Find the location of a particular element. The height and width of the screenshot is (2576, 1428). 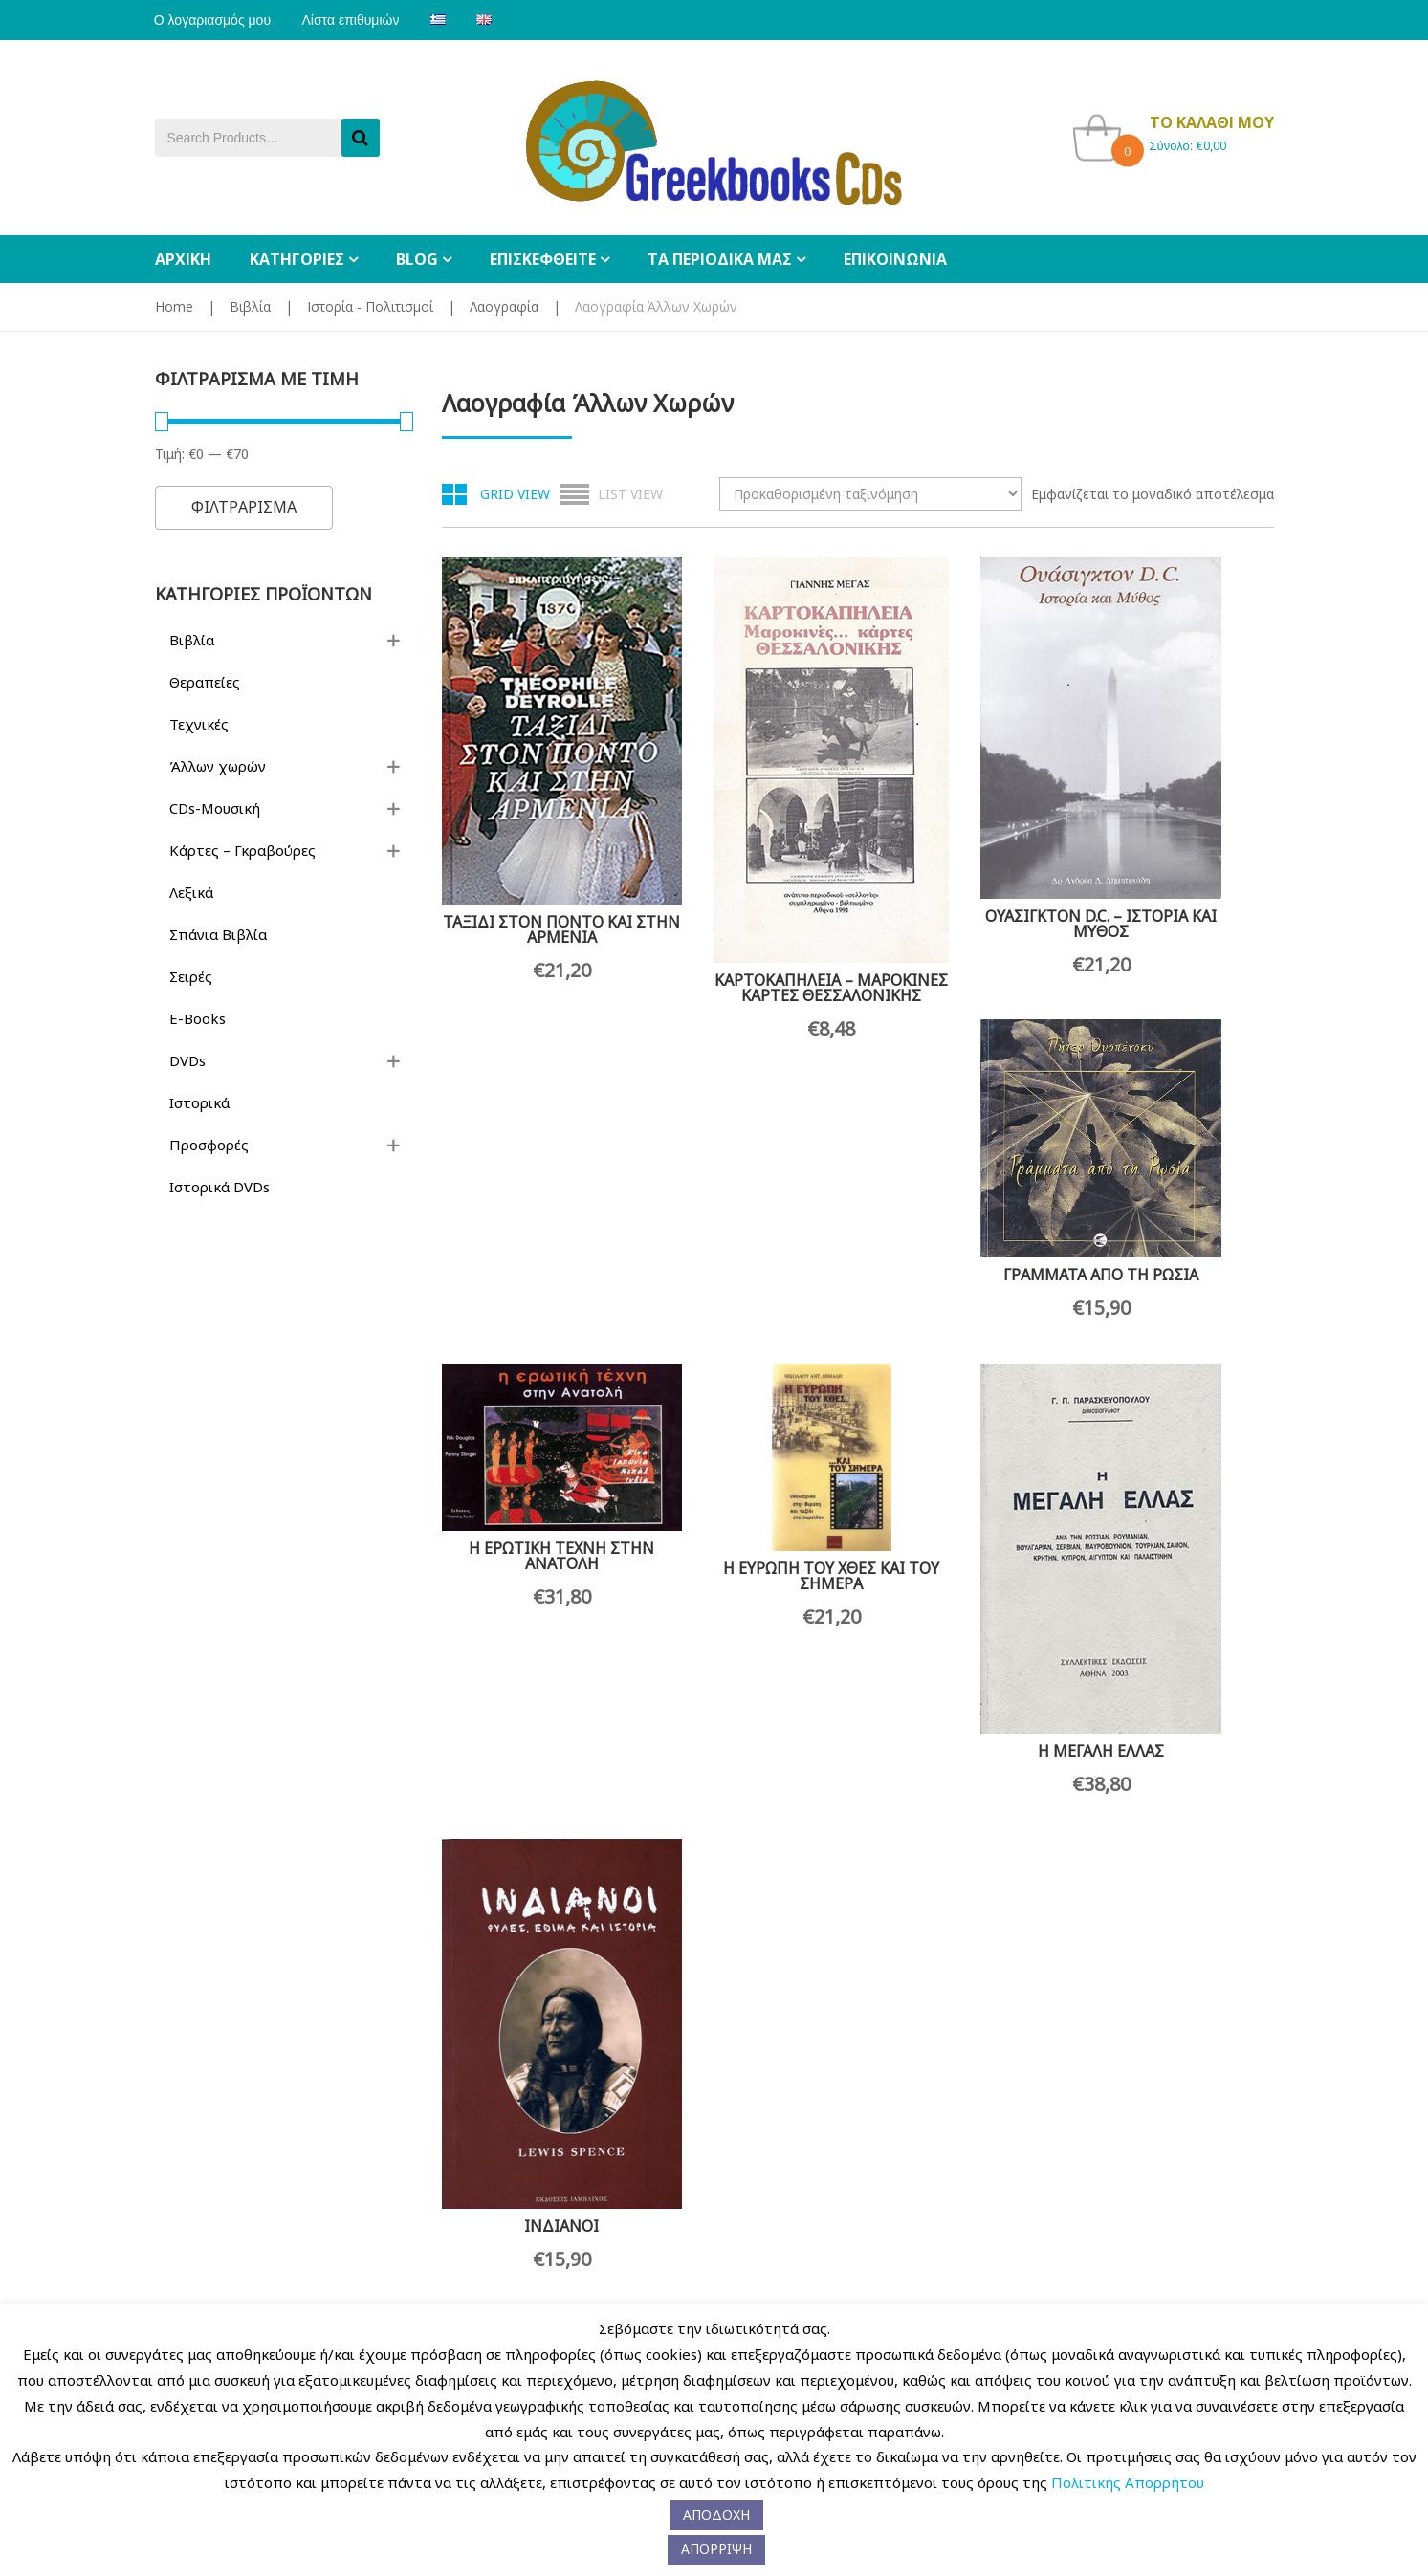

Ο λογαριασμός μου is located at coordinates (213, 20).